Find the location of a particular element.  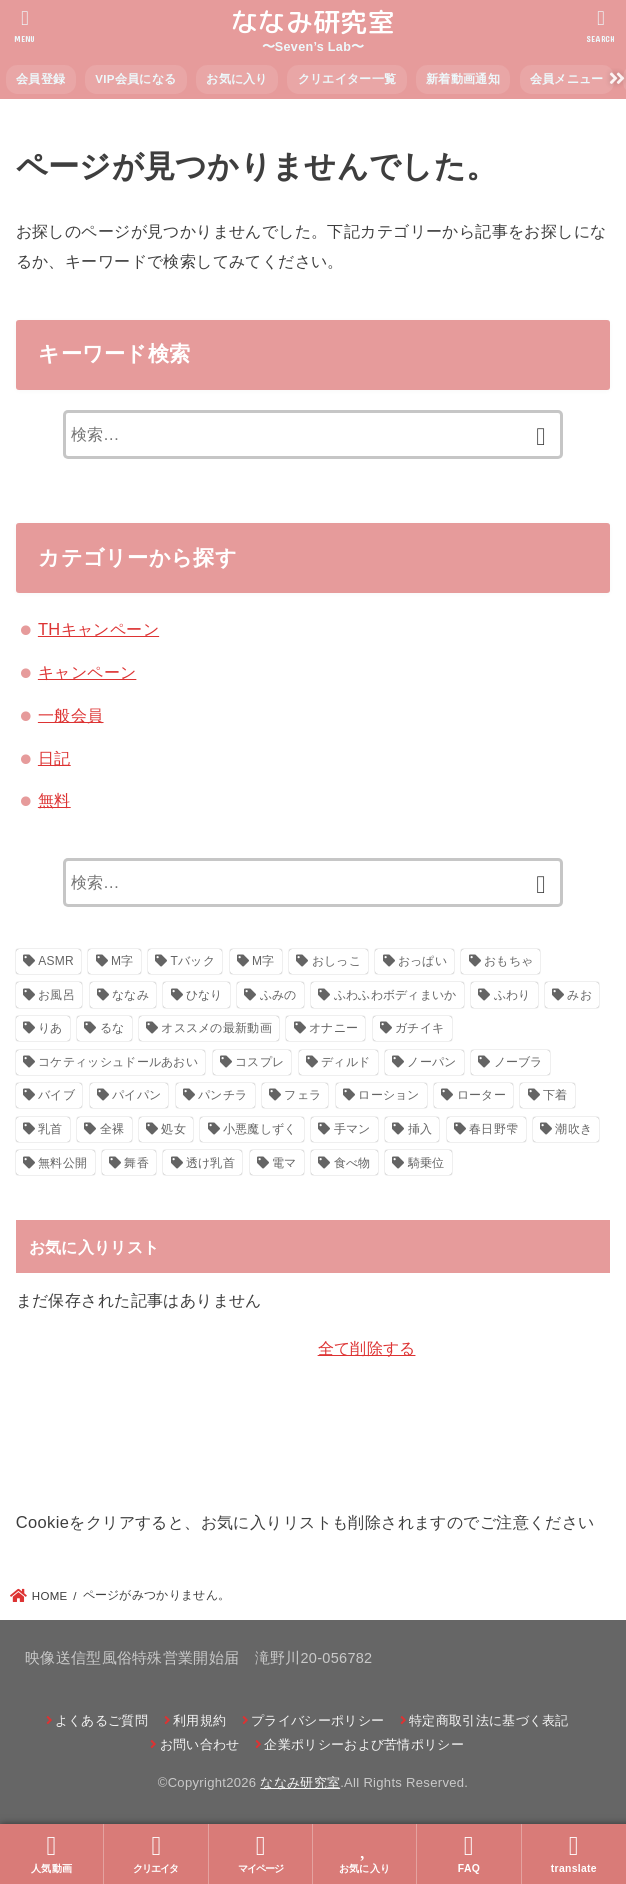

全て削除する is located at coordinates (367, 1348).